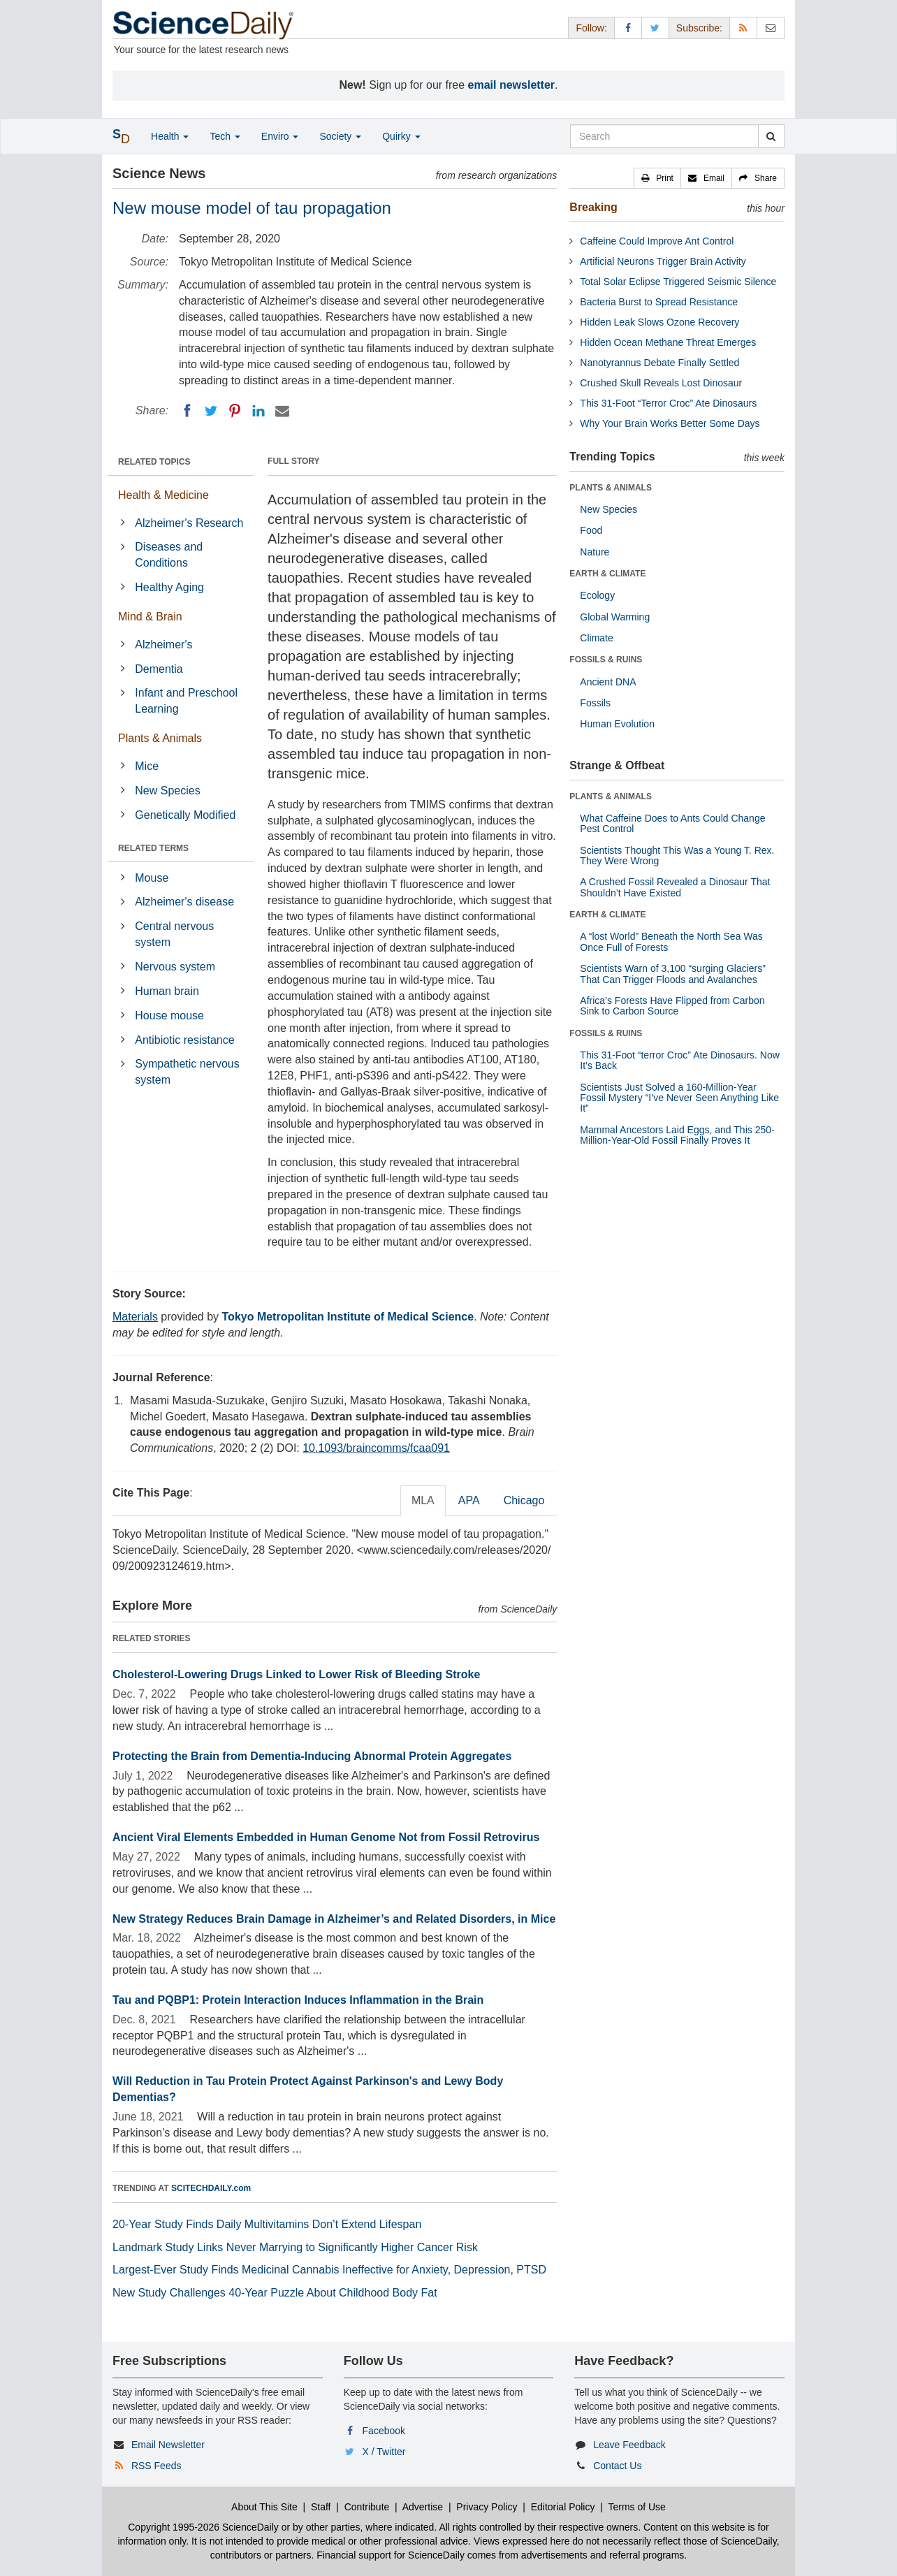 The width and height of the screenshot is (897, 2576). What do you see at coordinates (169, 587) in the screenshot?
I see `Healthy Aging` at bounding box center [169, 587].